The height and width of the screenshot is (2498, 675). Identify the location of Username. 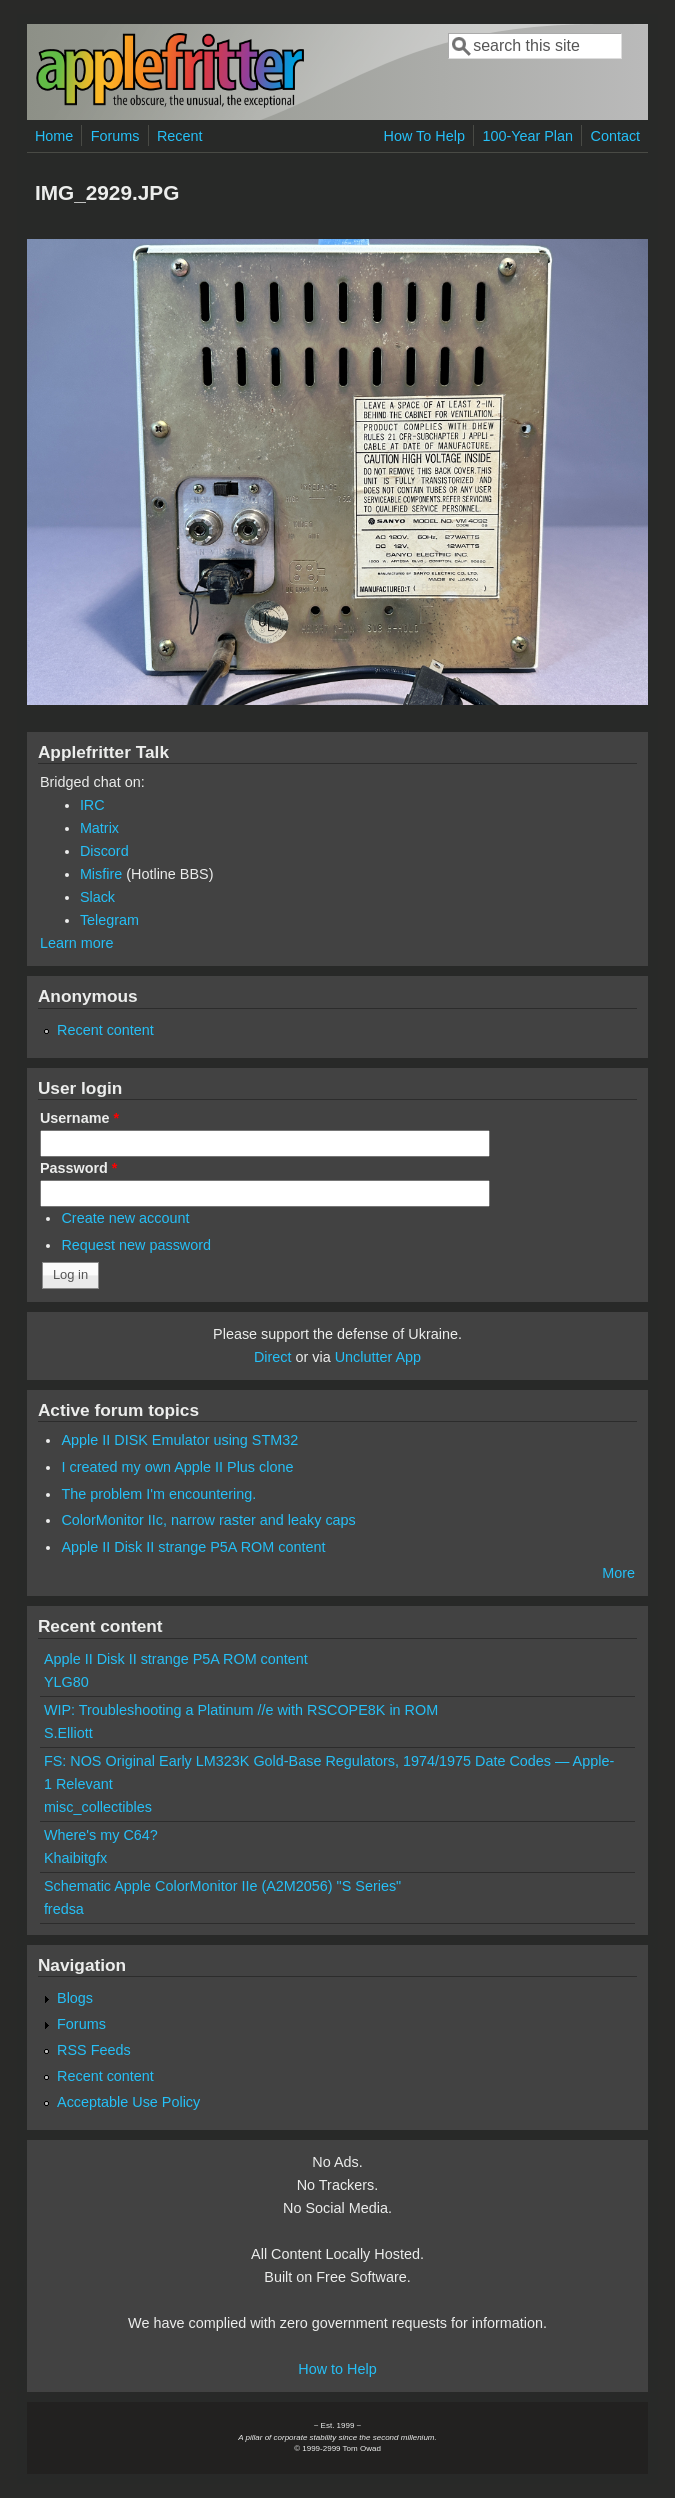
(79, 1118).